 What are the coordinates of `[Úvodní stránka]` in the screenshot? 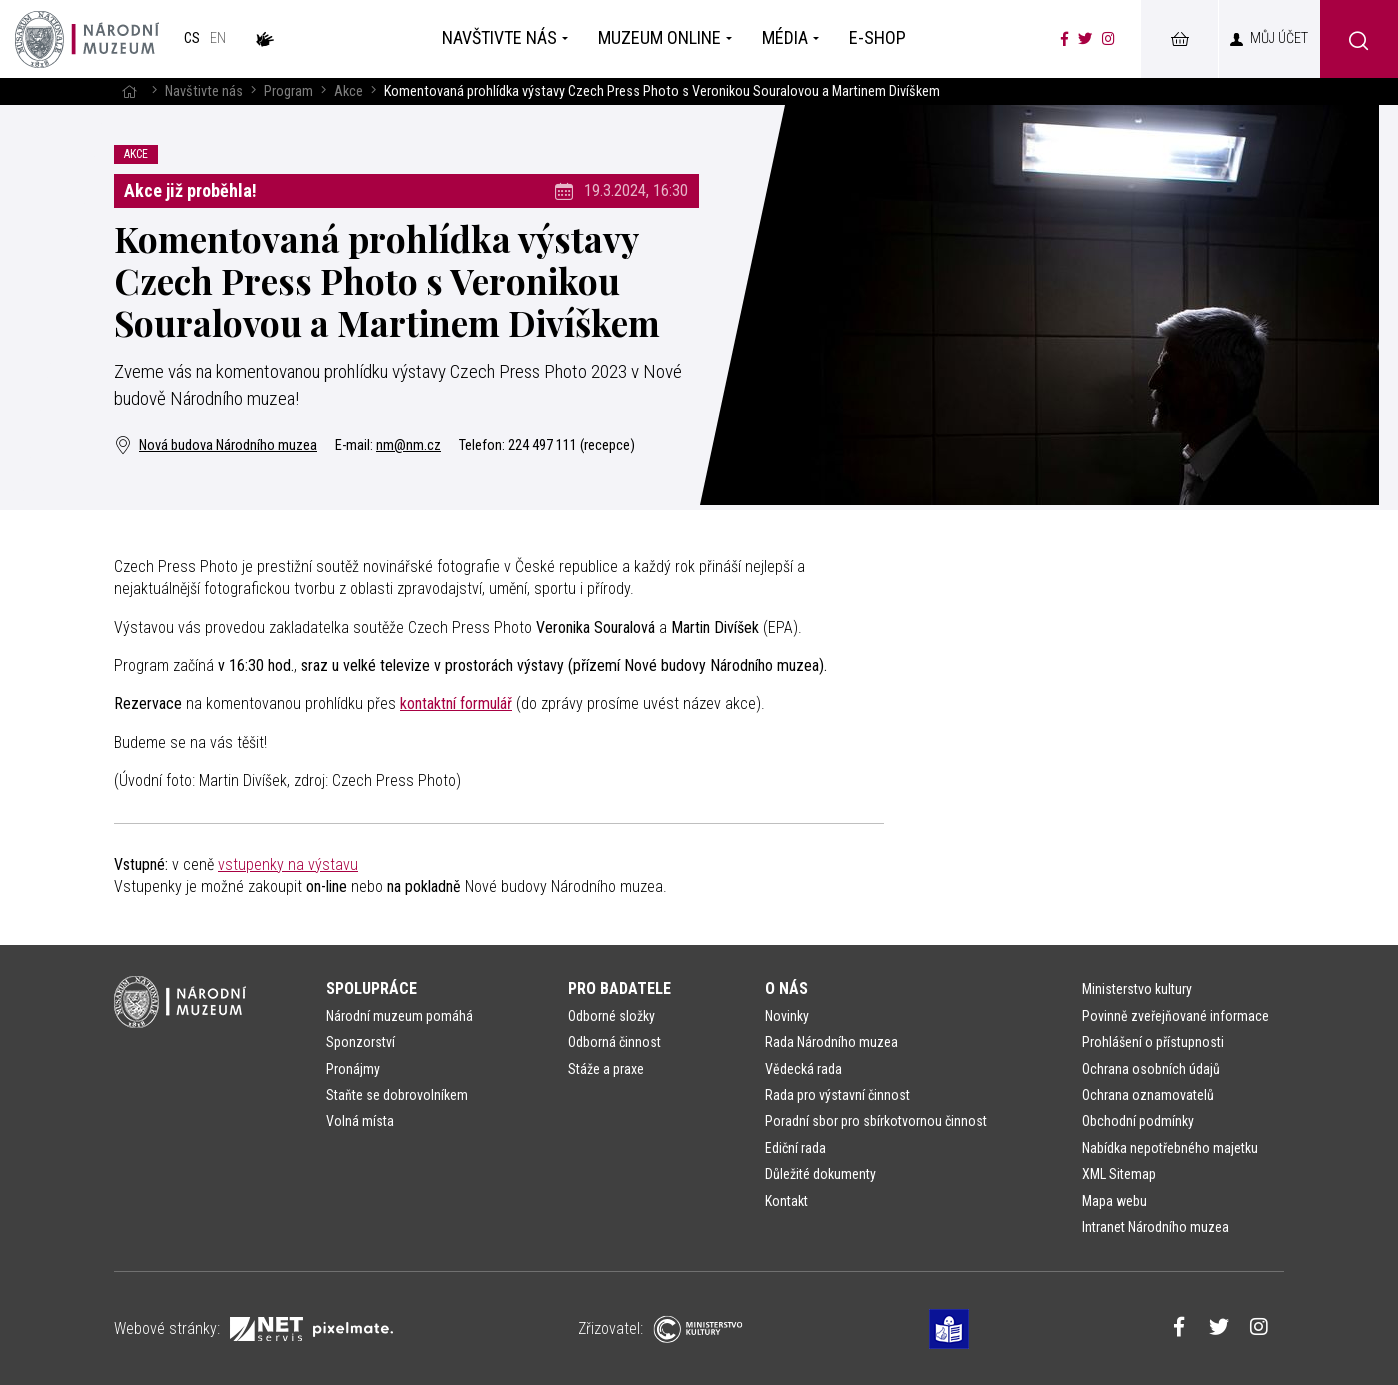 It's located at (87, 39).